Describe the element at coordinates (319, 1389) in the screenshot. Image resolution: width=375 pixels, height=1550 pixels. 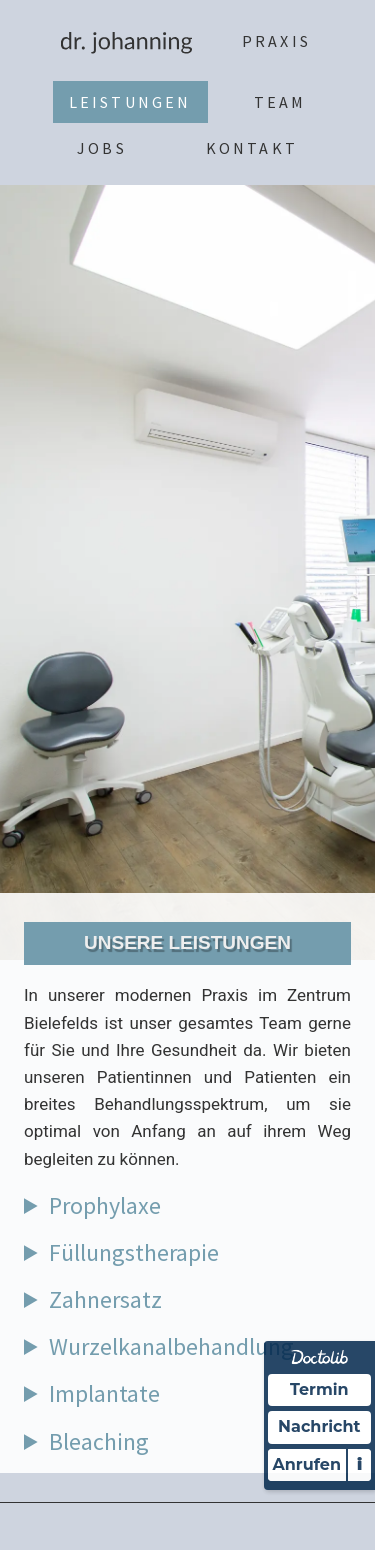
I see `Termin [Termin Online über Doctolib buchen]` at that location.